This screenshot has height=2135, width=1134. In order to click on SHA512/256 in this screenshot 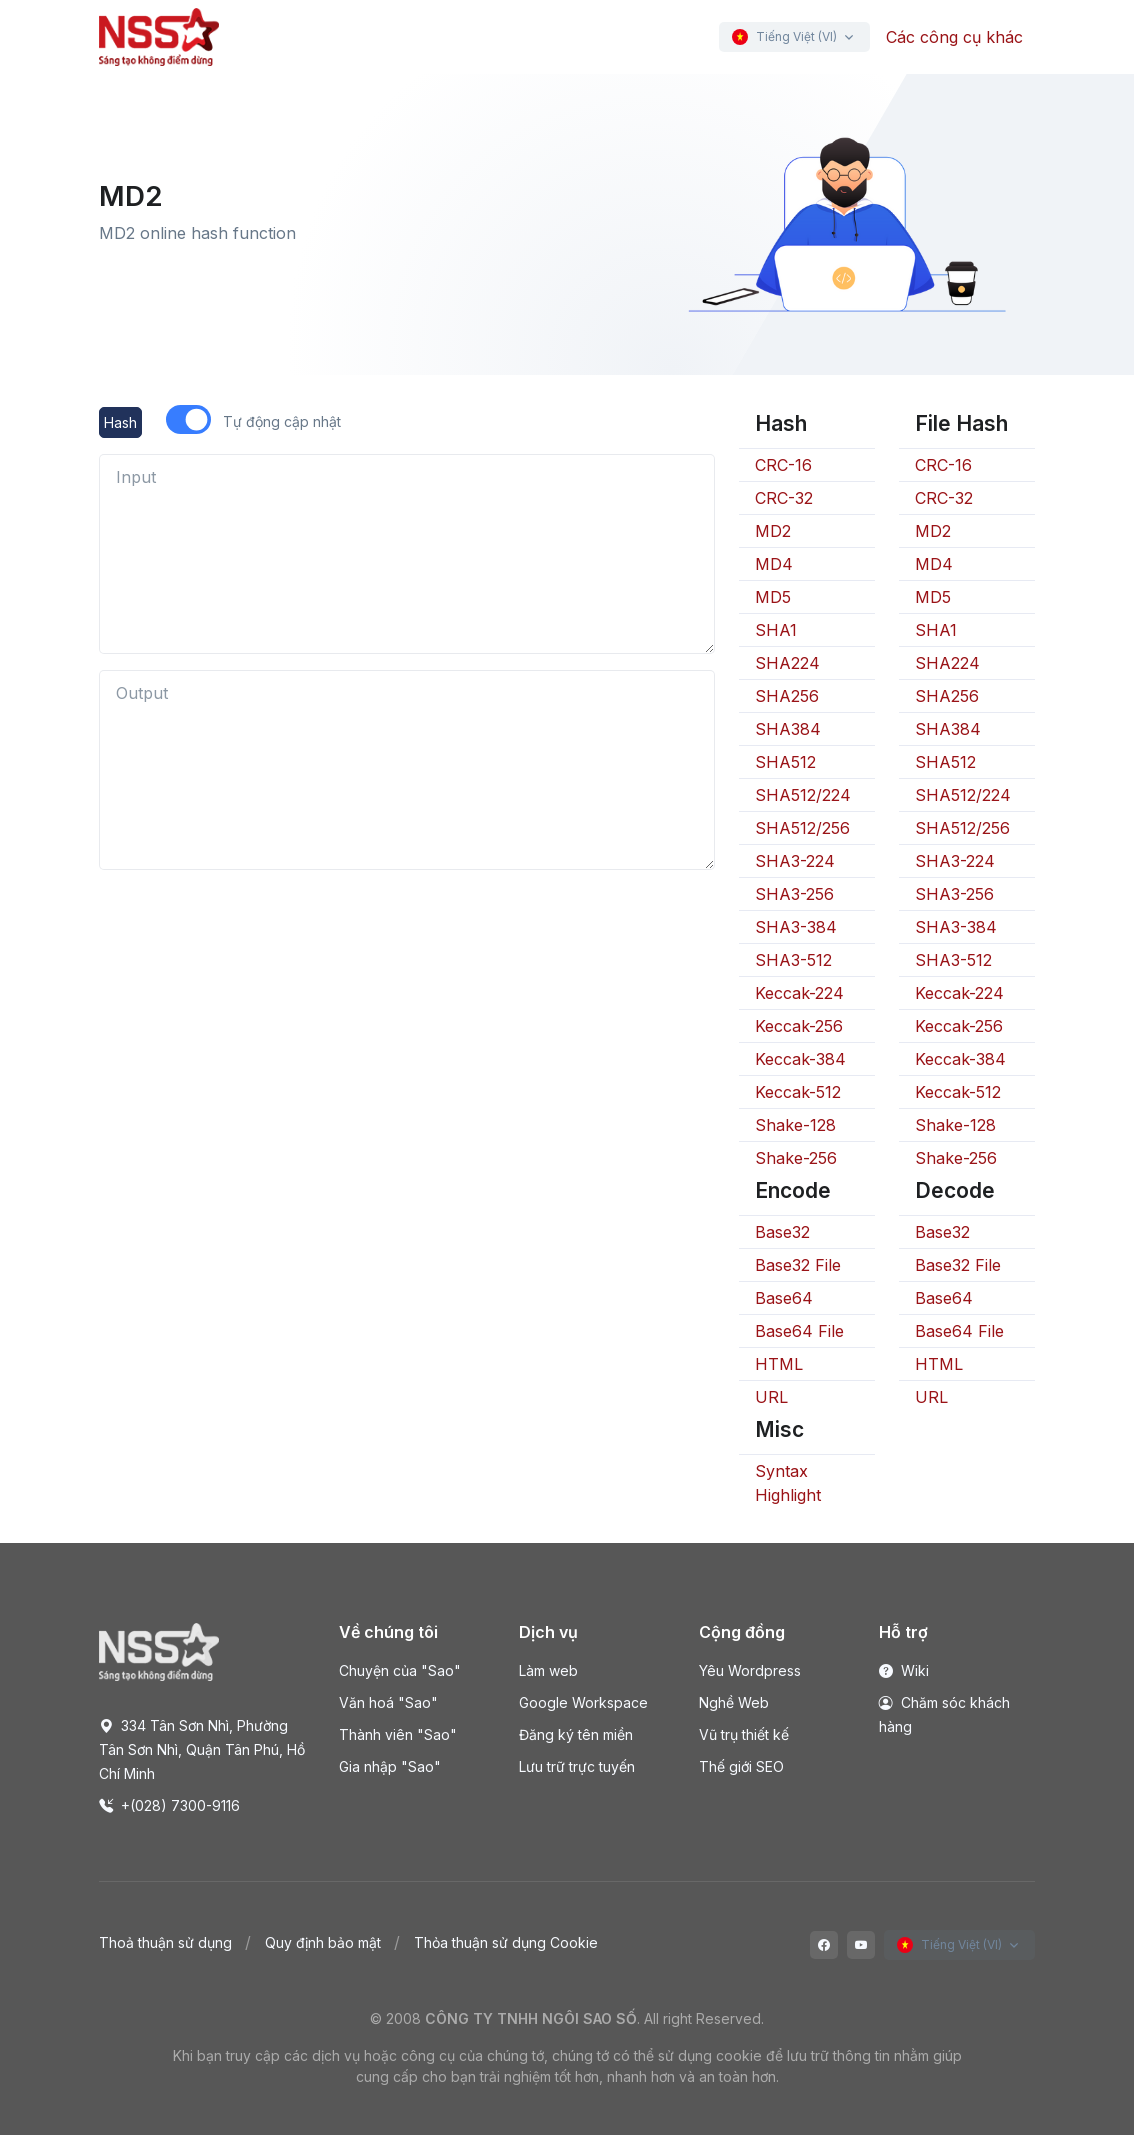, I will do `click(802, 828)`.